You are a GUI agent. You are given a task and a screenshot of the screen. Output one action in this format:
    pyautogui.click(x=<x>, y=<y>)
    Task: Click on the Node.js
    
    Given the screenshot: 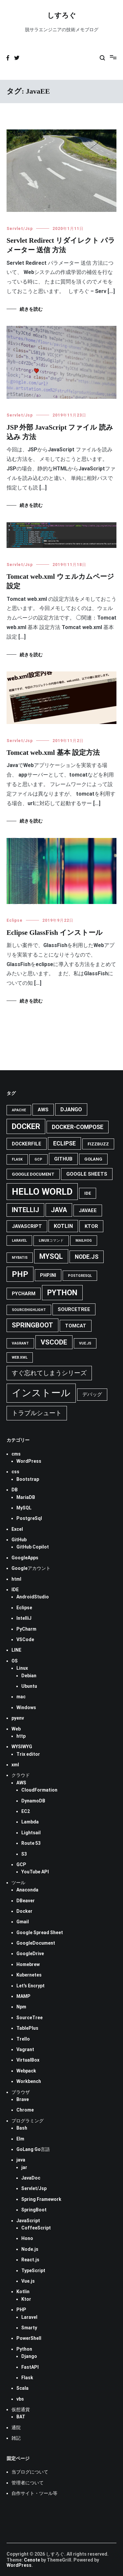 What is the action you would take?
    pyautogui.click(x=29, y=2249)
    